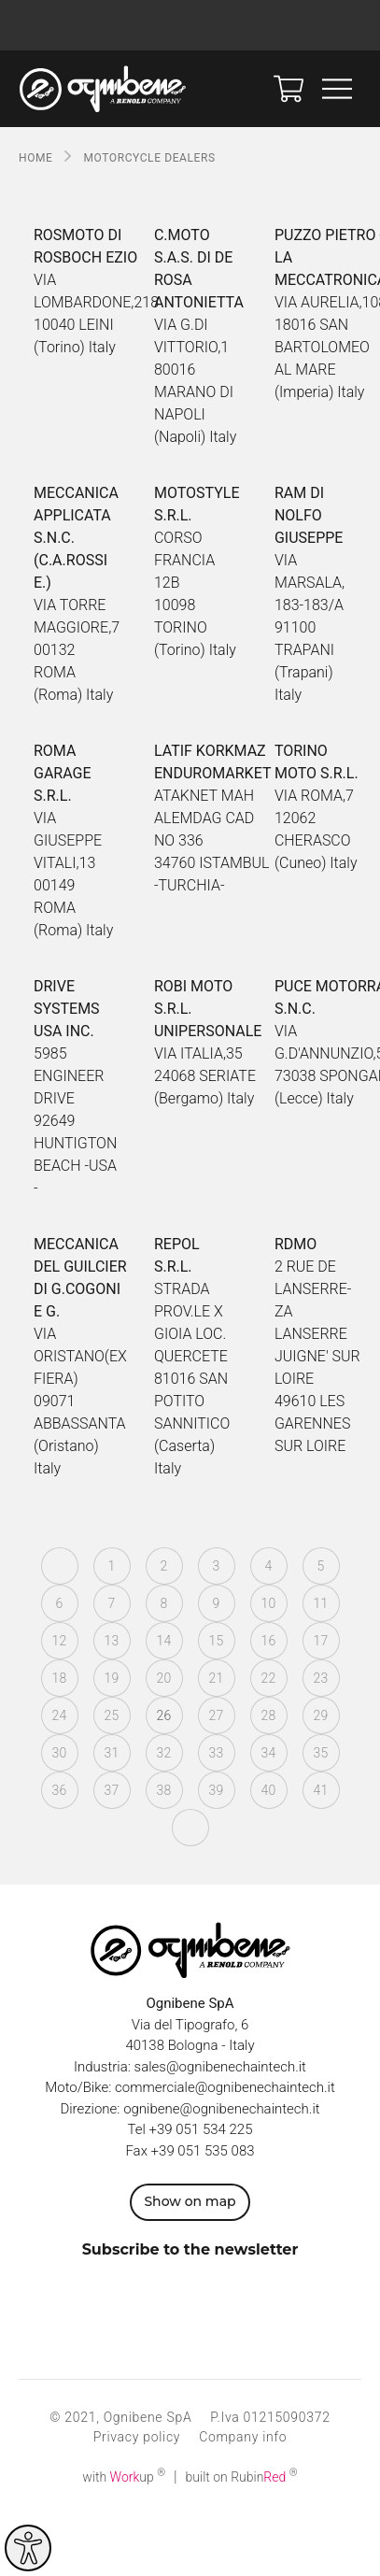 Image resolution: width=380 pixels, height=2576 pixels. What do you see at coordinates (36, 157) in the screenshot?
I see `Home` at bounding box center [36, 157].